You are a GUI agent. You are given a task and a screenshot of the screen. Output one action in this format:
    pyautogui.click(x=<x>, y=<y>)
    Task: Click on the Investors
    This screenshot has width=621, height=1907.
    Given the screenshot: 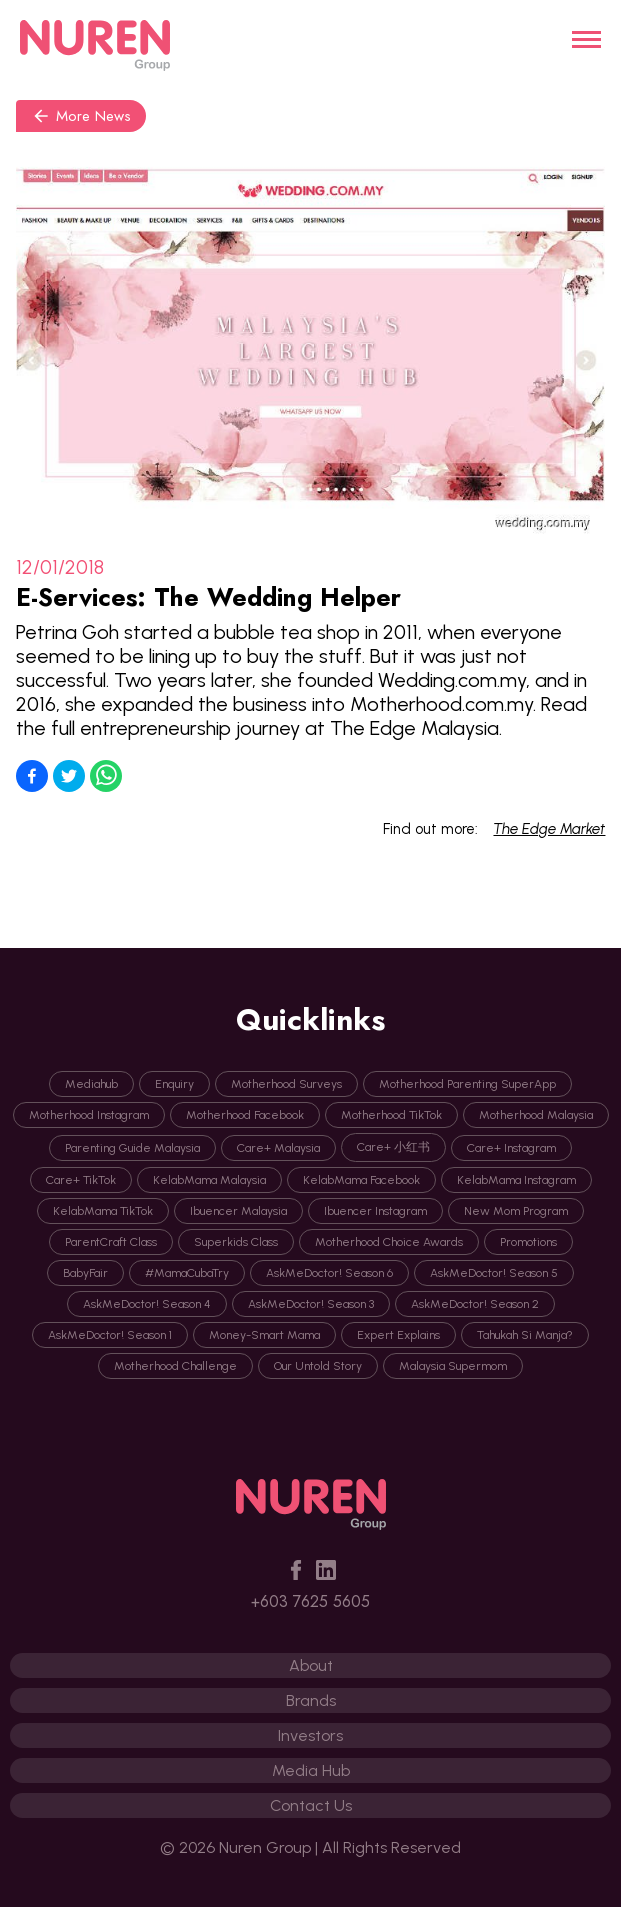 What is the action you would take?
    pyautogui.click(x=310, y=1735)
    